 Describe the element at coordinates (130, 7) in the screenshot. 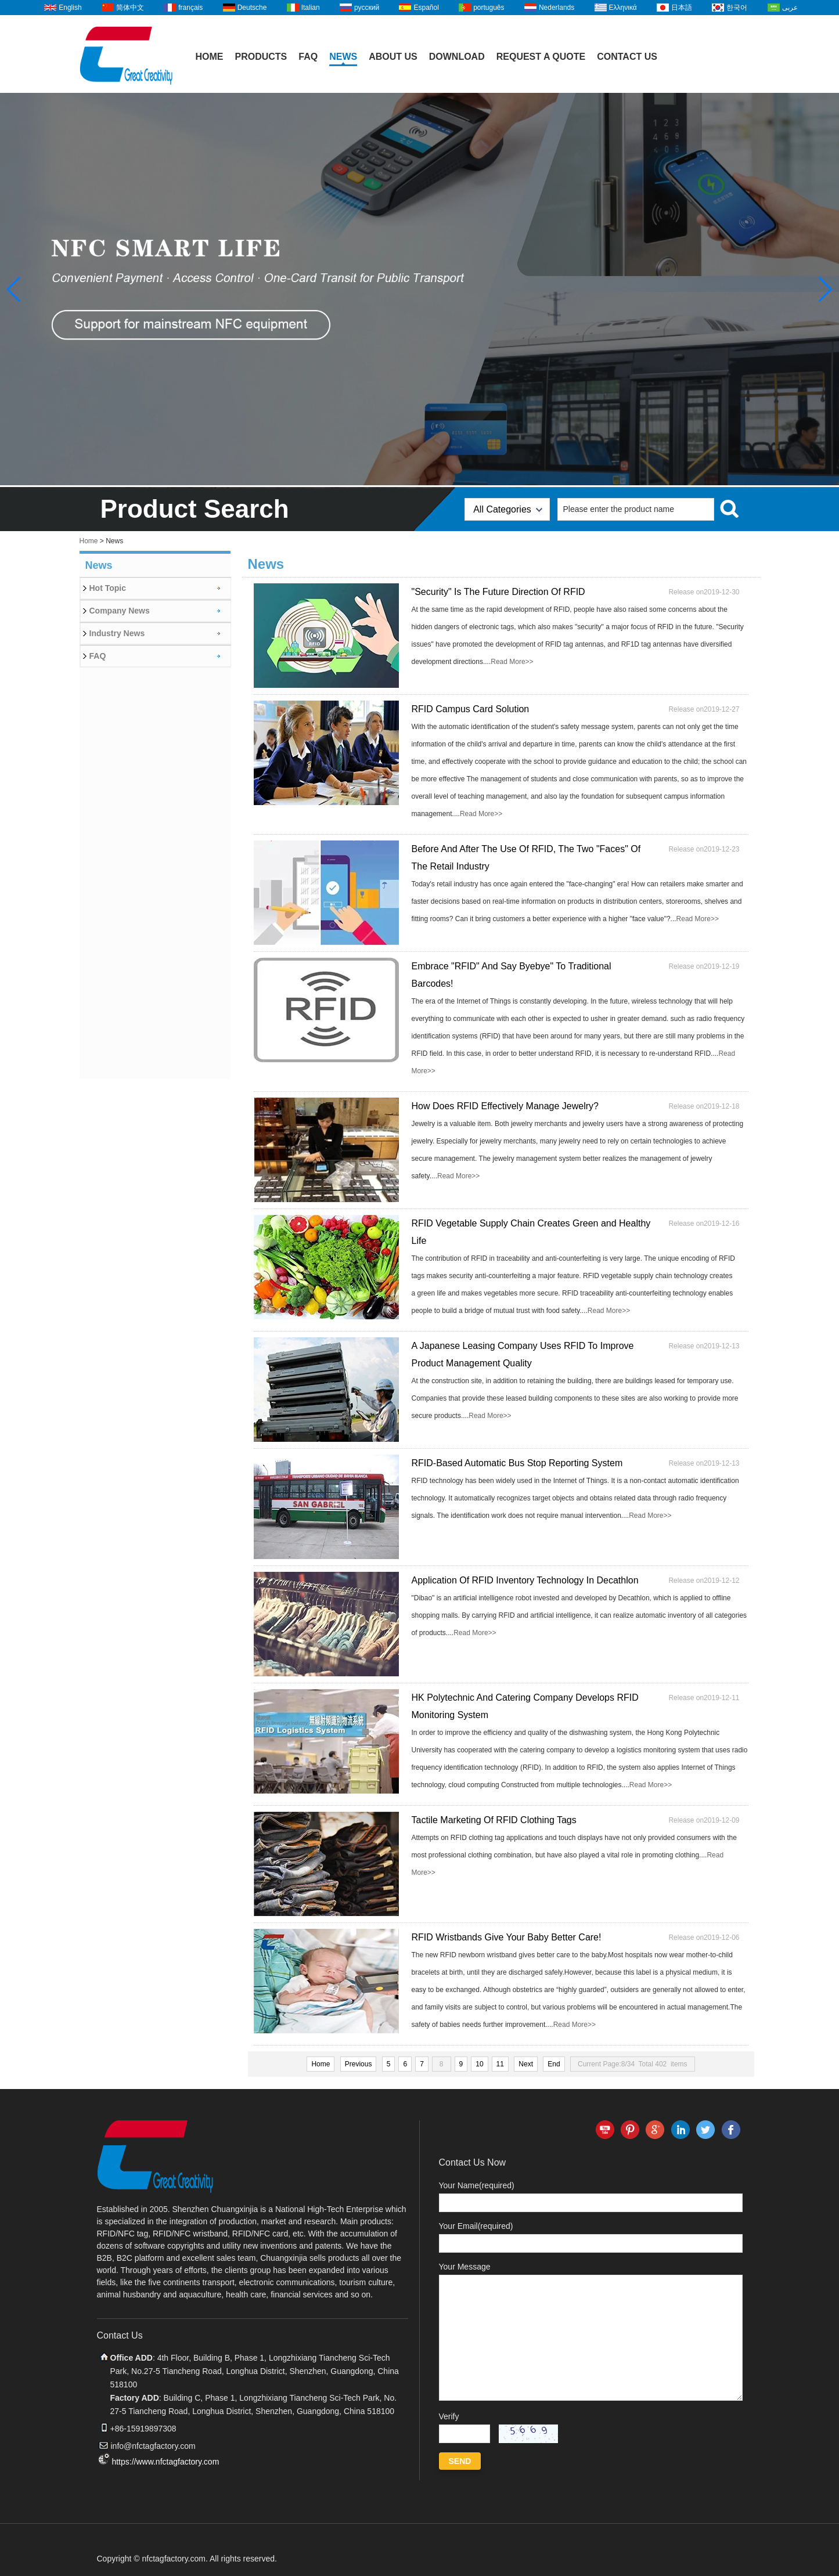

I see `简体中文` at that location.